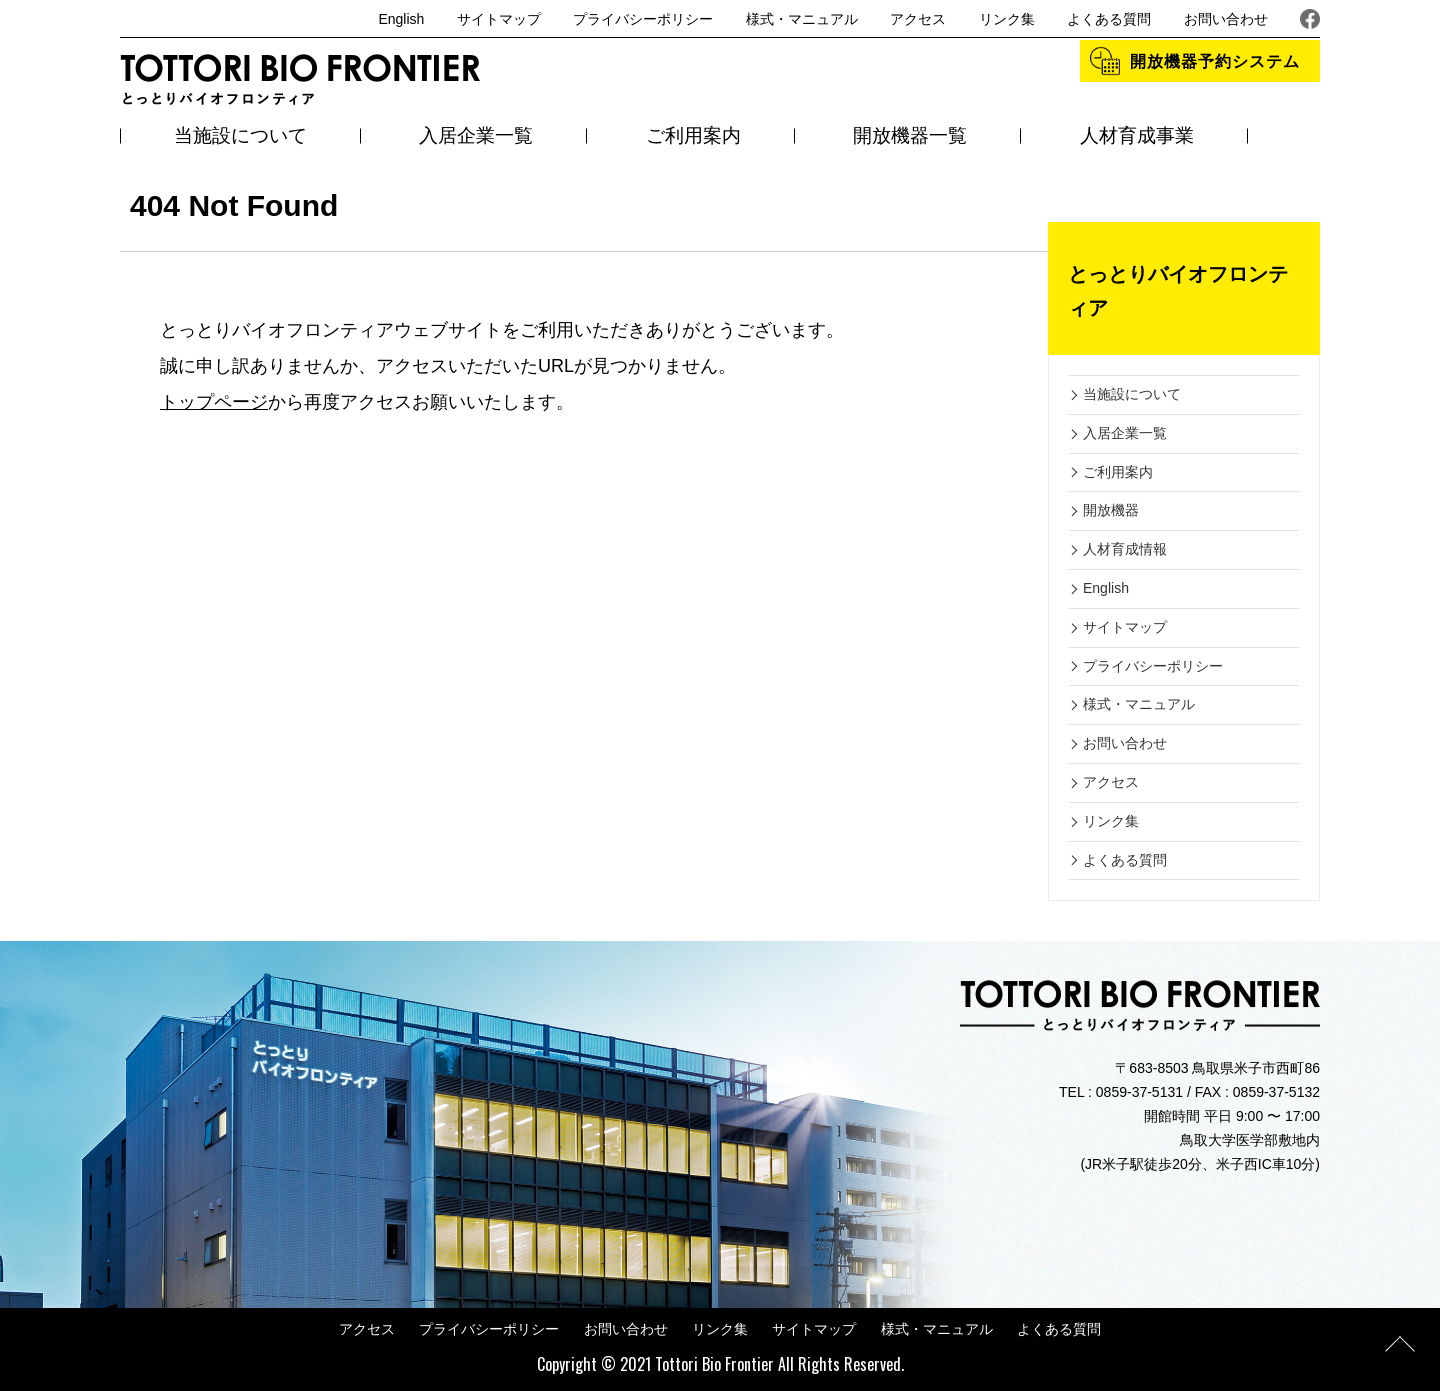  What do you see at coordinates (918, 19) in the screenshot?
I see `アクセス` at bounding box center [918, 19].